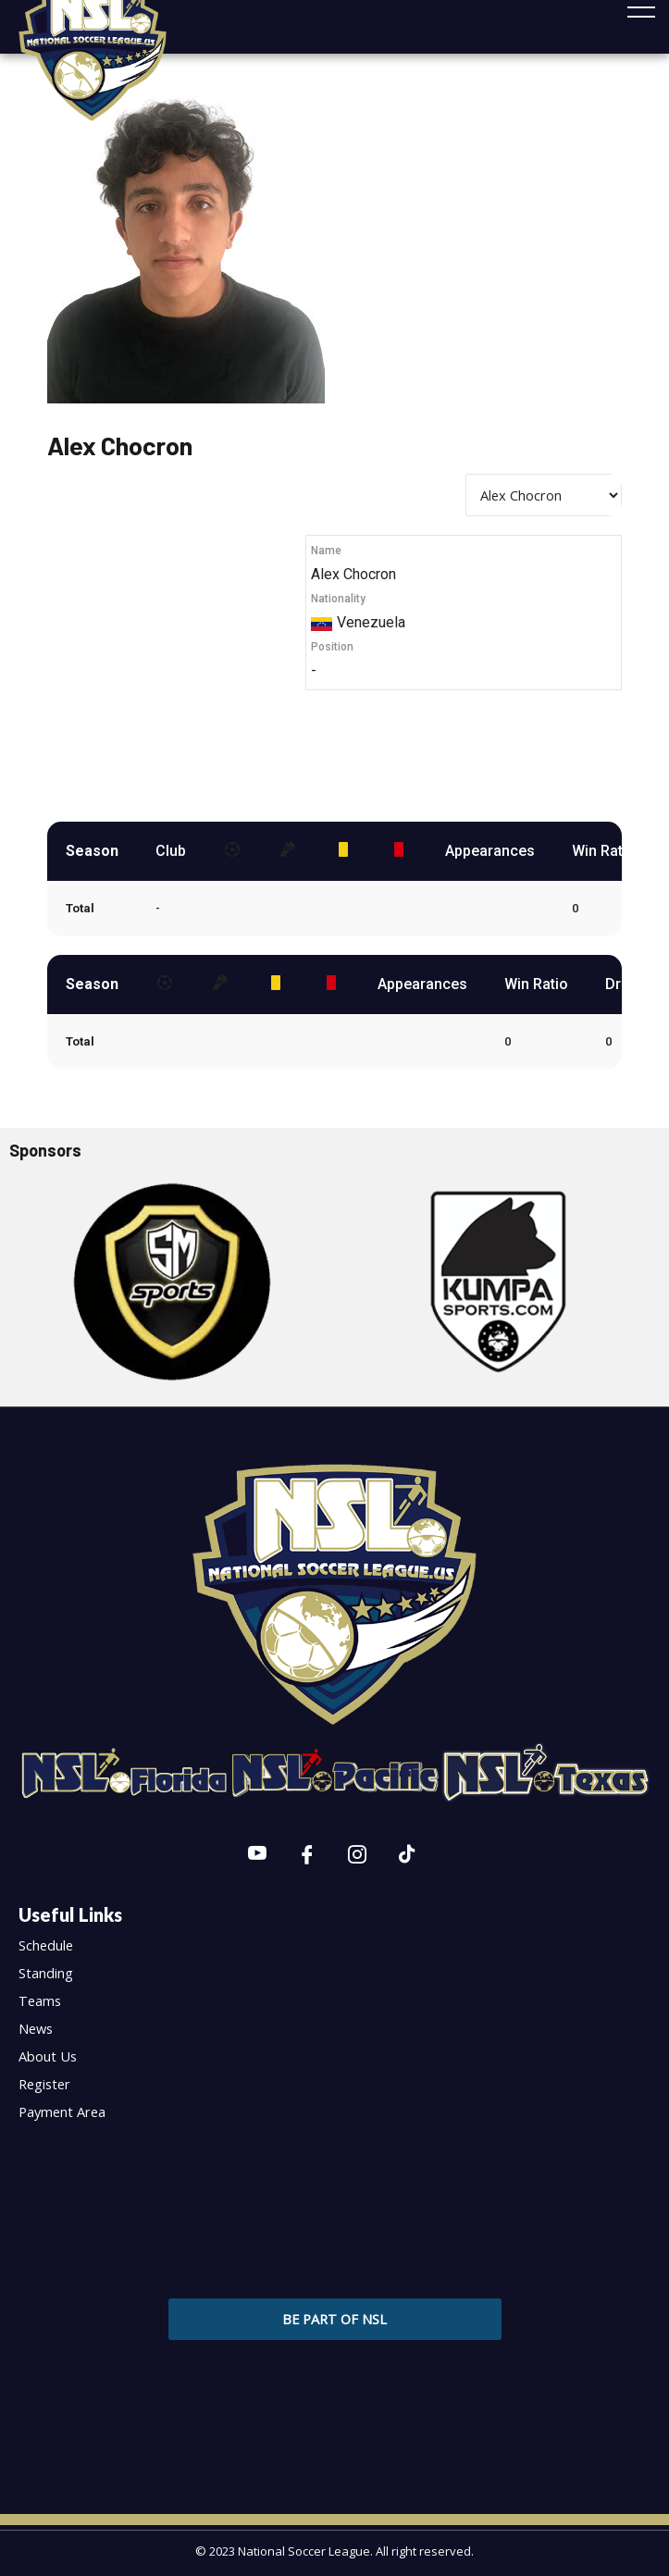 Image resolution: width=669 pixels, height=2576 pixels. Describe the element at coordinates (307, 1855) in the screenshot. I see `[Facebook]` at that location.